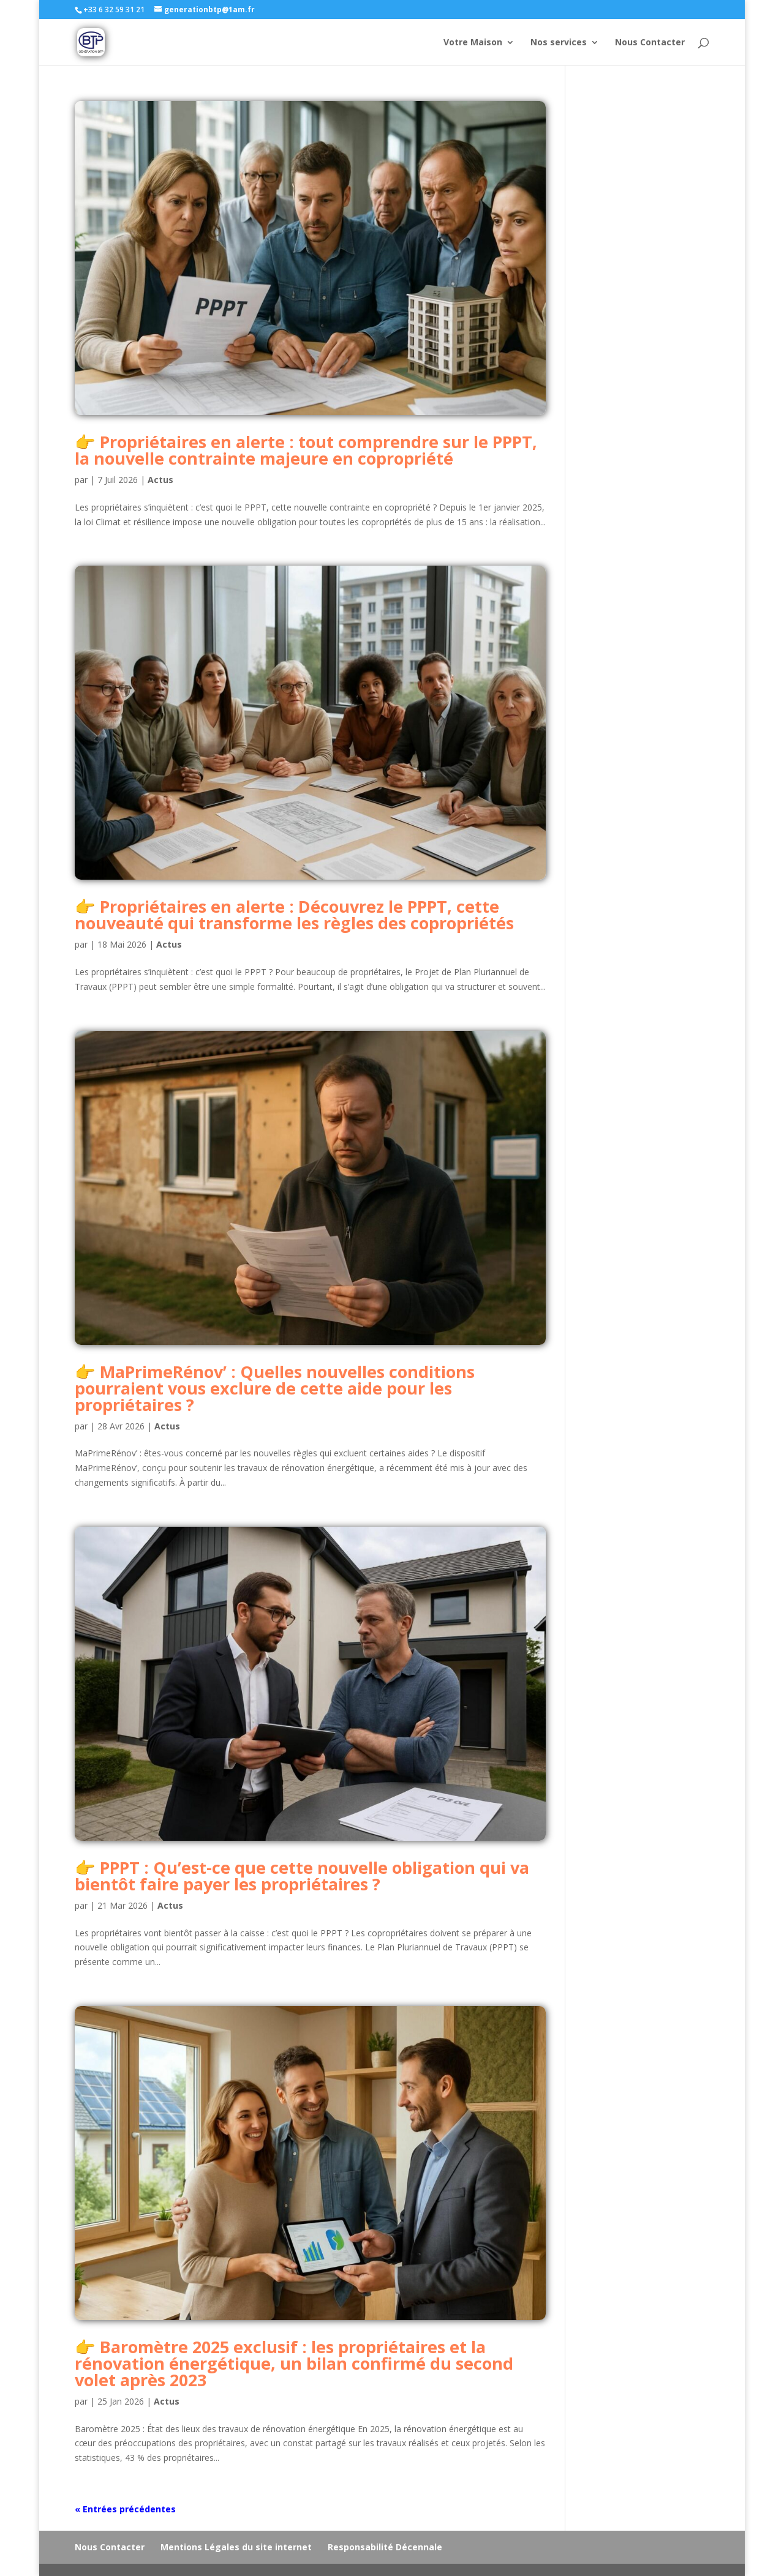 Image resolution: width=784 pixels, height=2576 pixels. Describe the element at coordinates (385, 2547) in the screenshot. I see `Responsabilité Décennale` at that location.